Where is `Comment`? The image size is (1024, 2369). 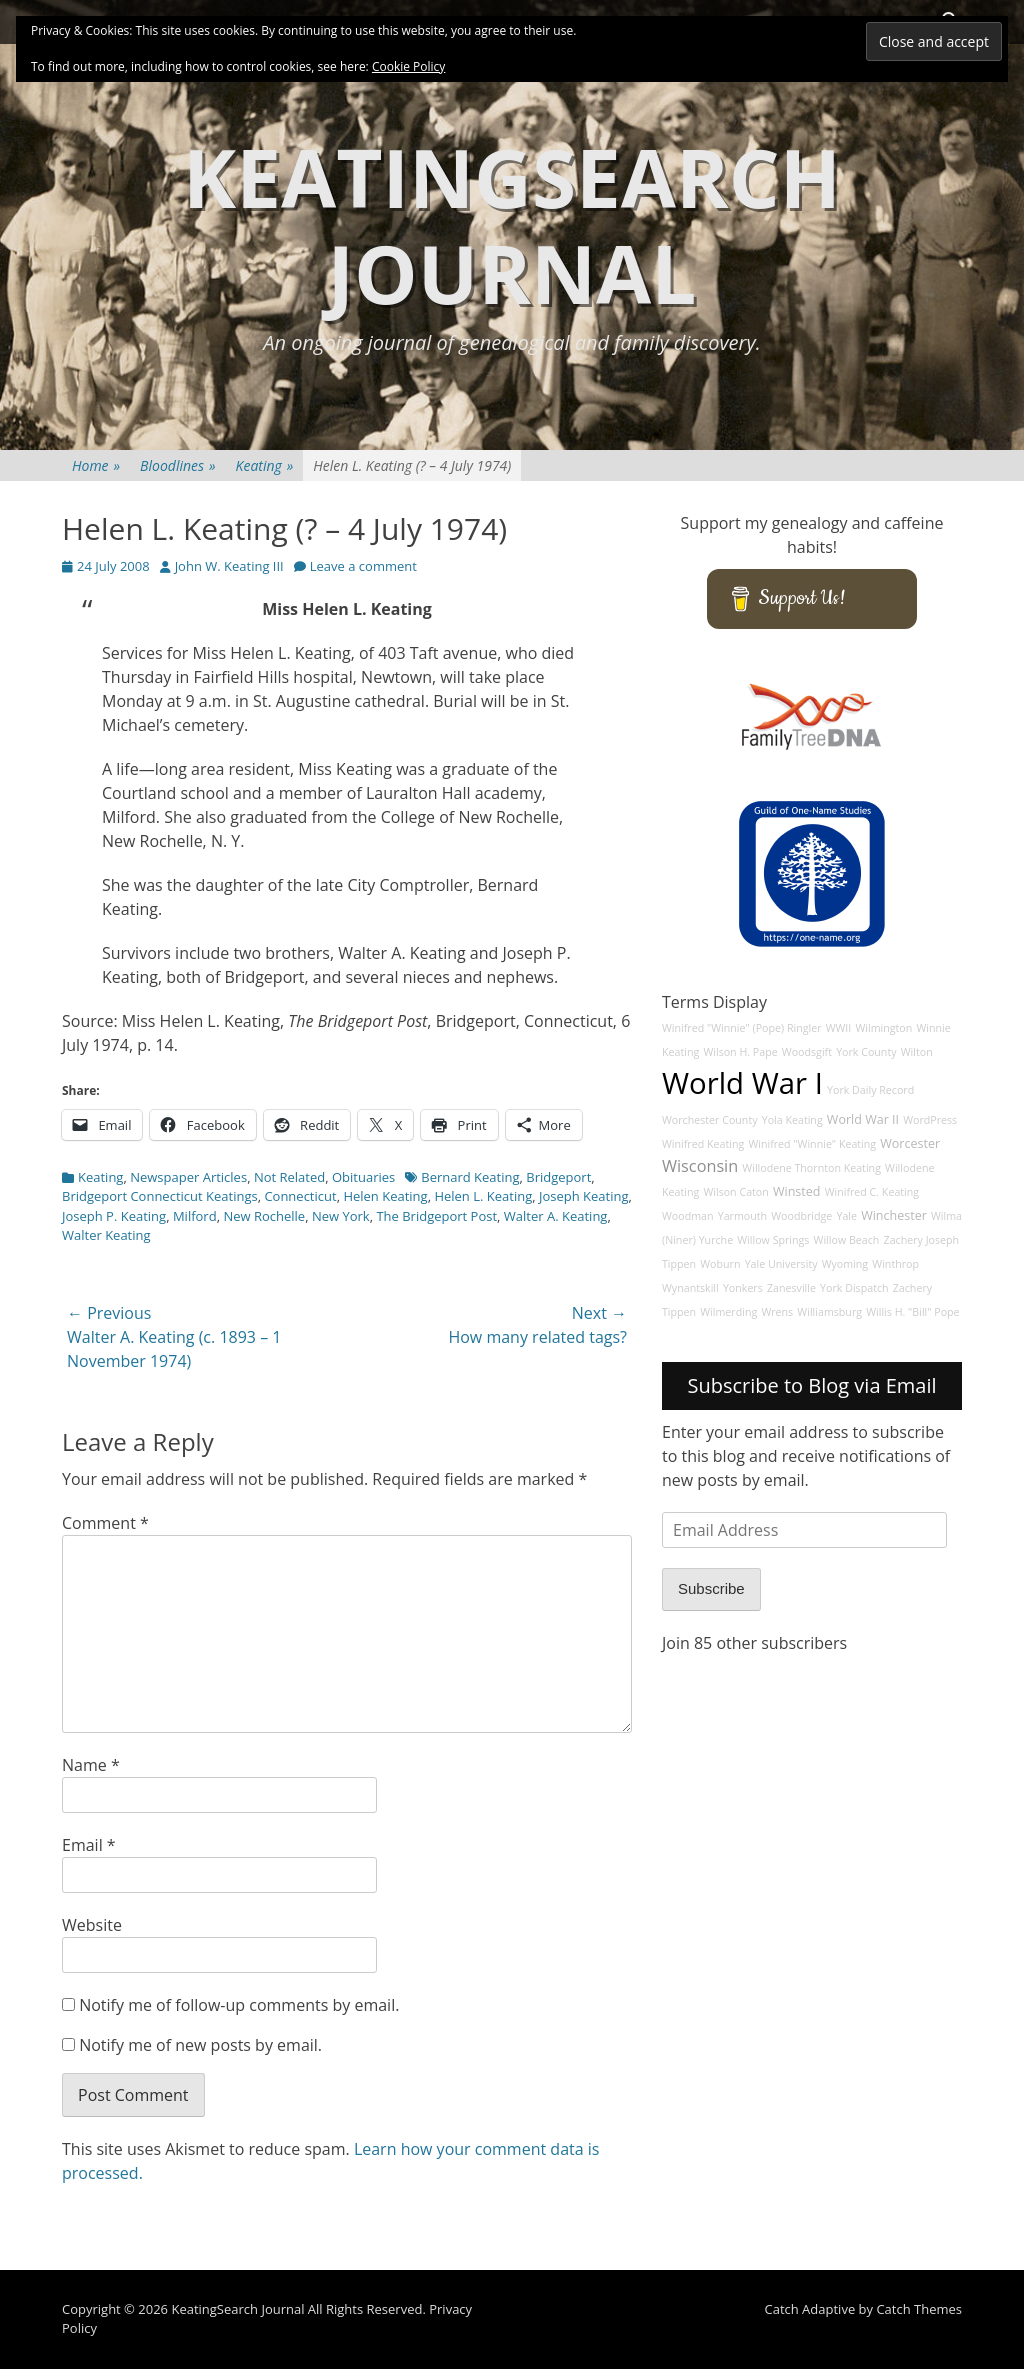
Comment is located at coordinates (105, 1523).